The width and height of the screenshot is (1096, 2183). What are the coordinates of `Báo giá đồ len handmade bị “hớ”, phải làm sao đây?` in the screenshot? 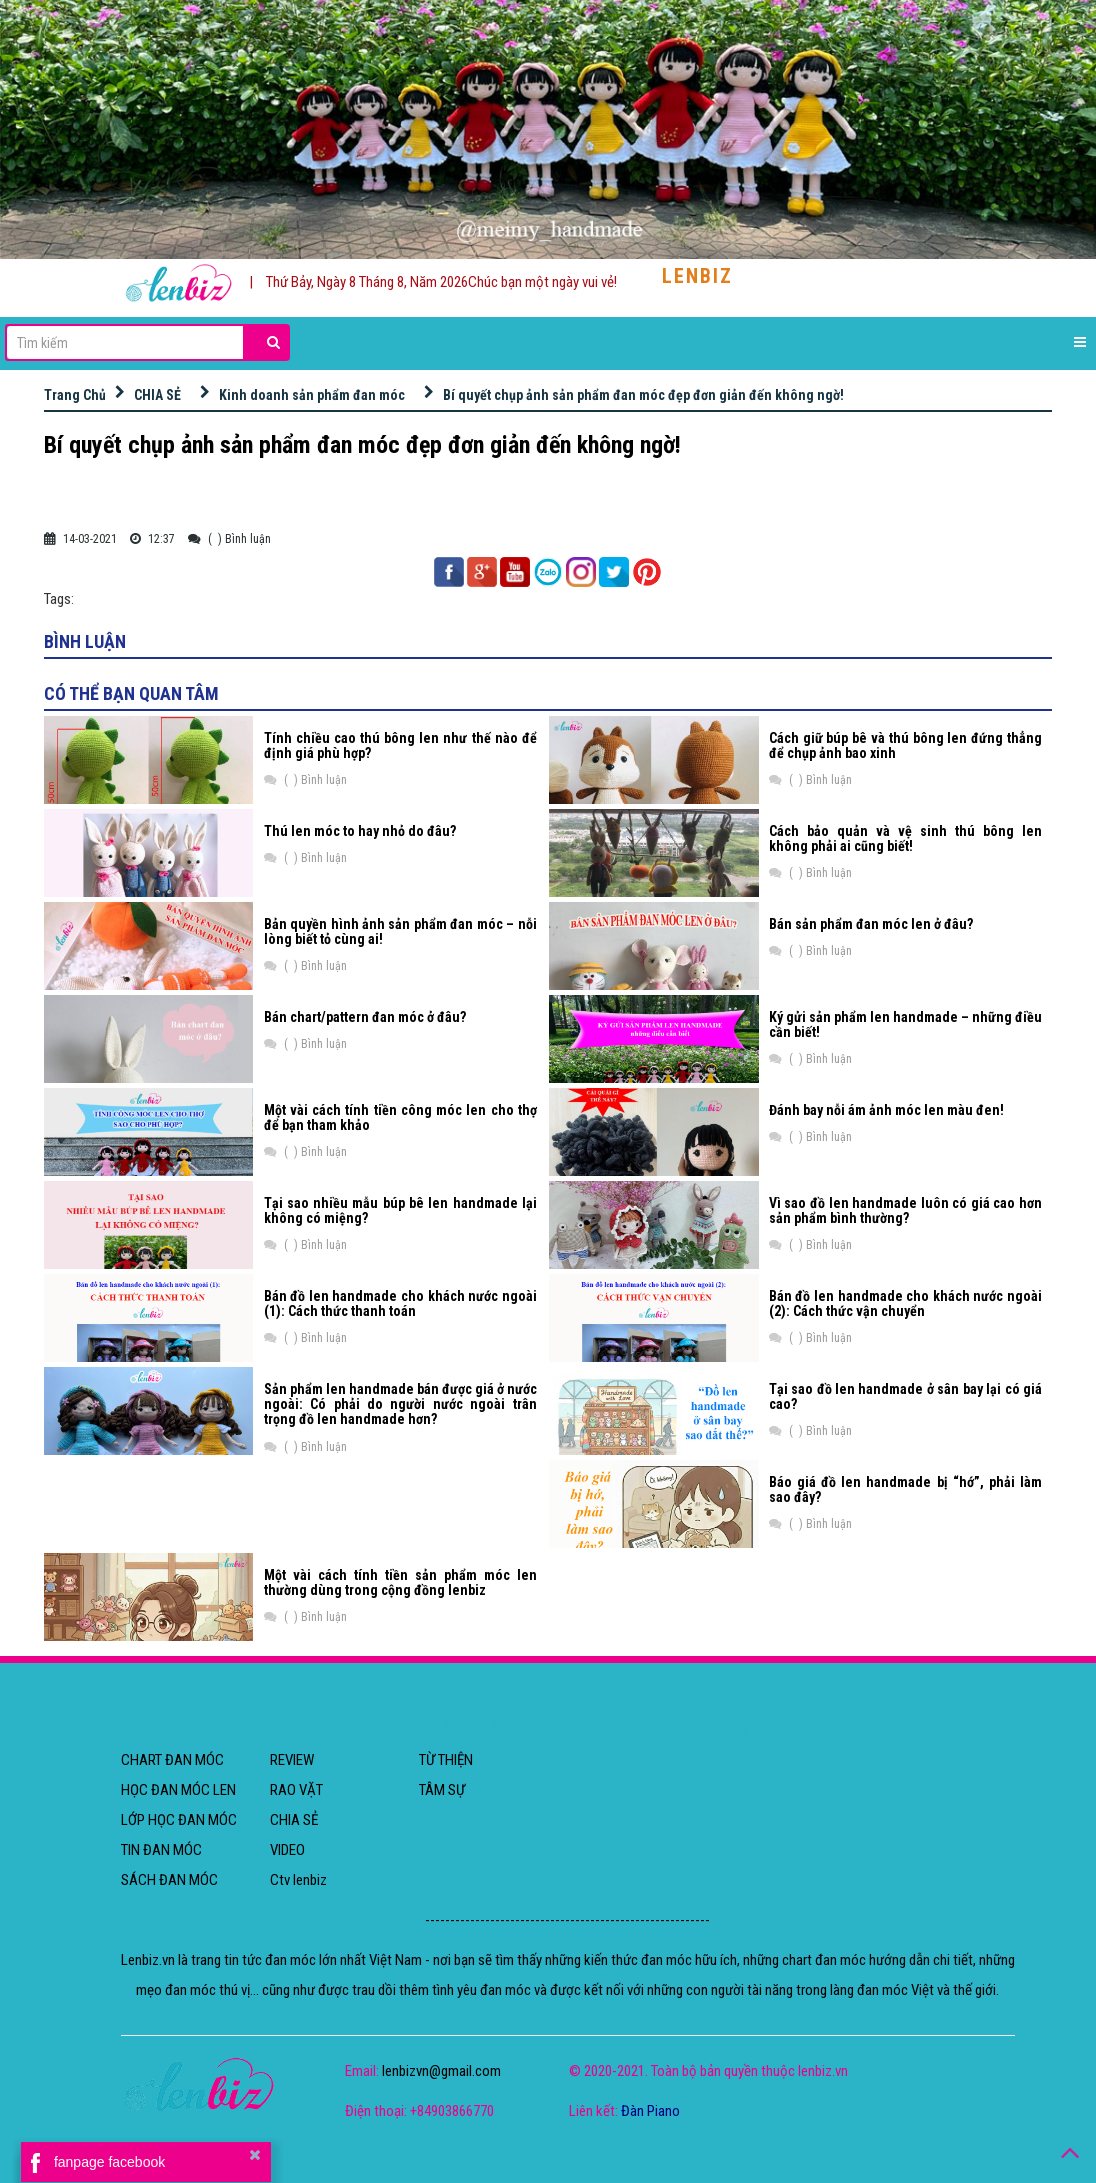 It's located at (905, 1489).